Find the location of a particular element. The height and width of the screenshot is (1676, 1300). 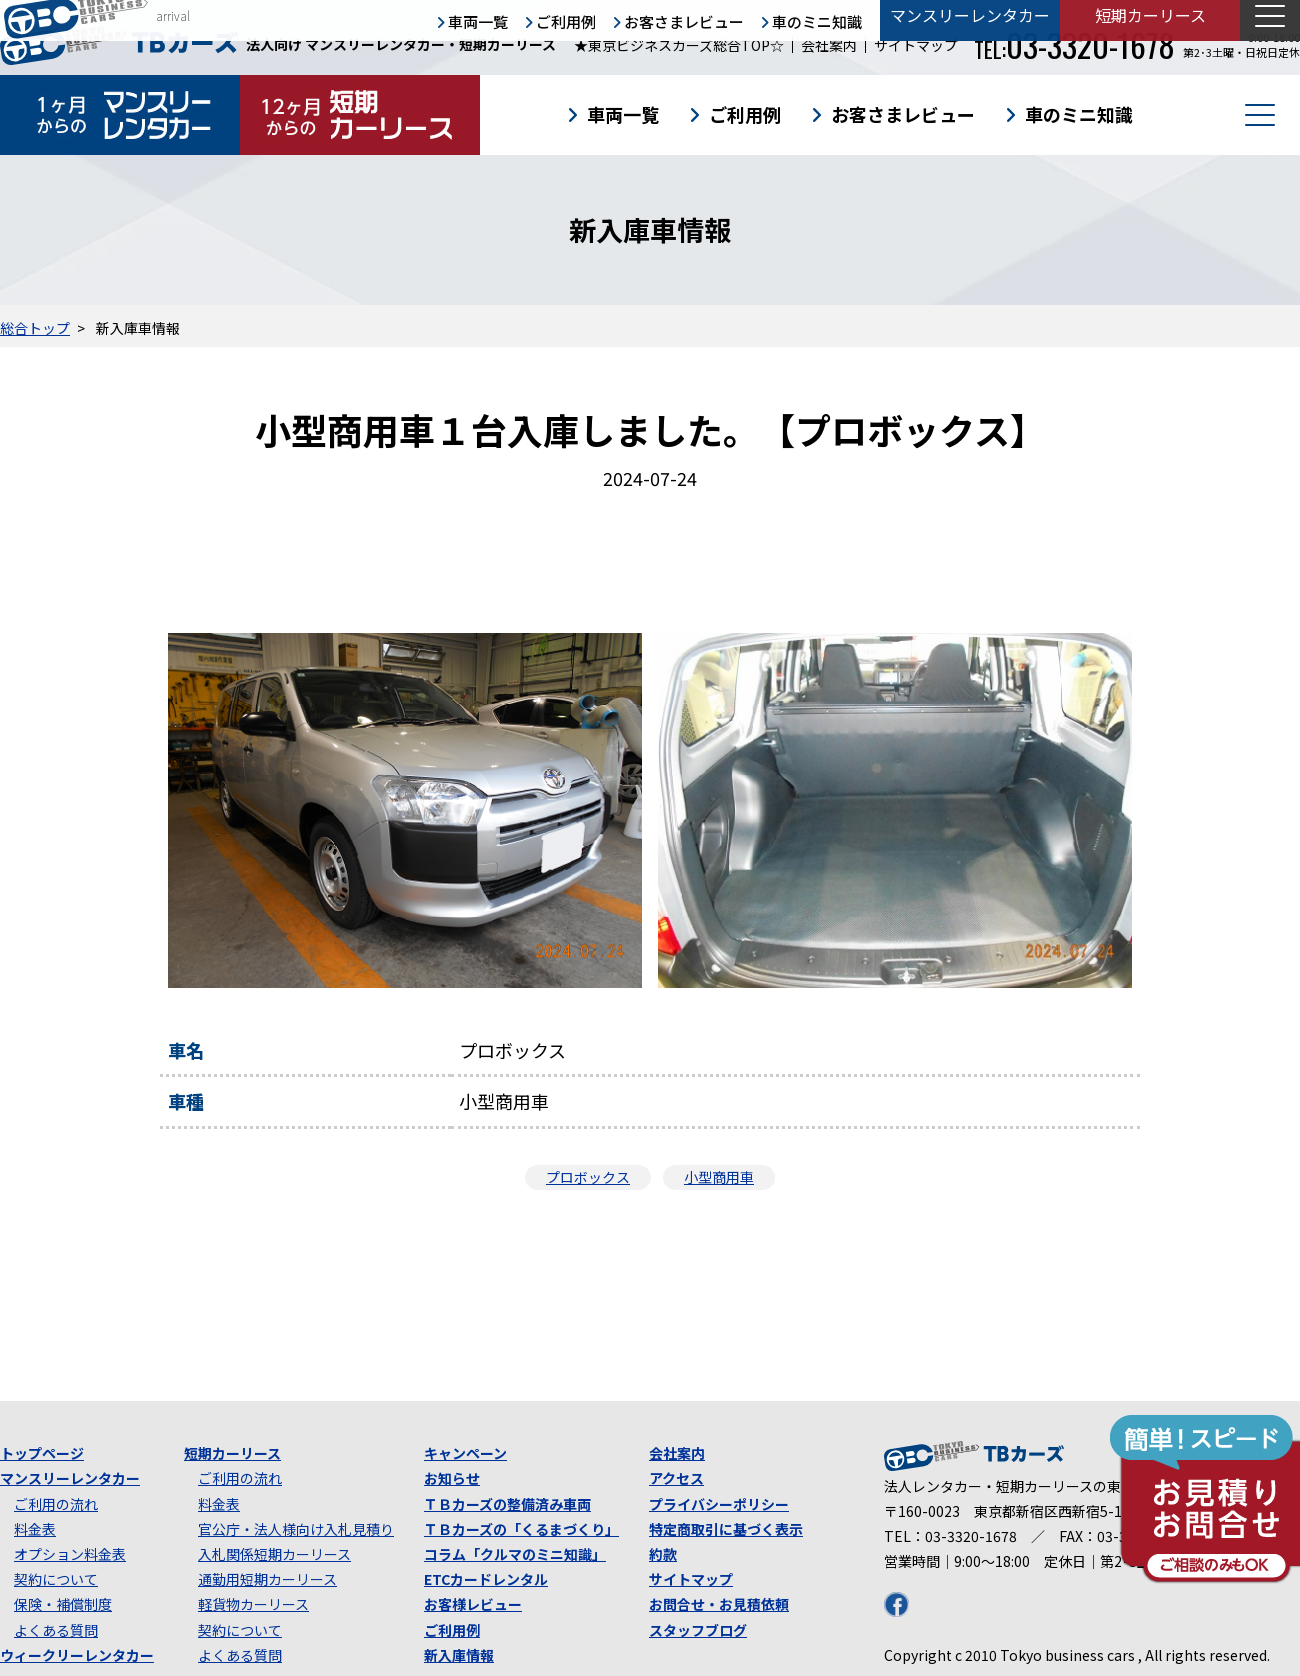

マンスリーレンタカー is located at coordinates (70, 1478).